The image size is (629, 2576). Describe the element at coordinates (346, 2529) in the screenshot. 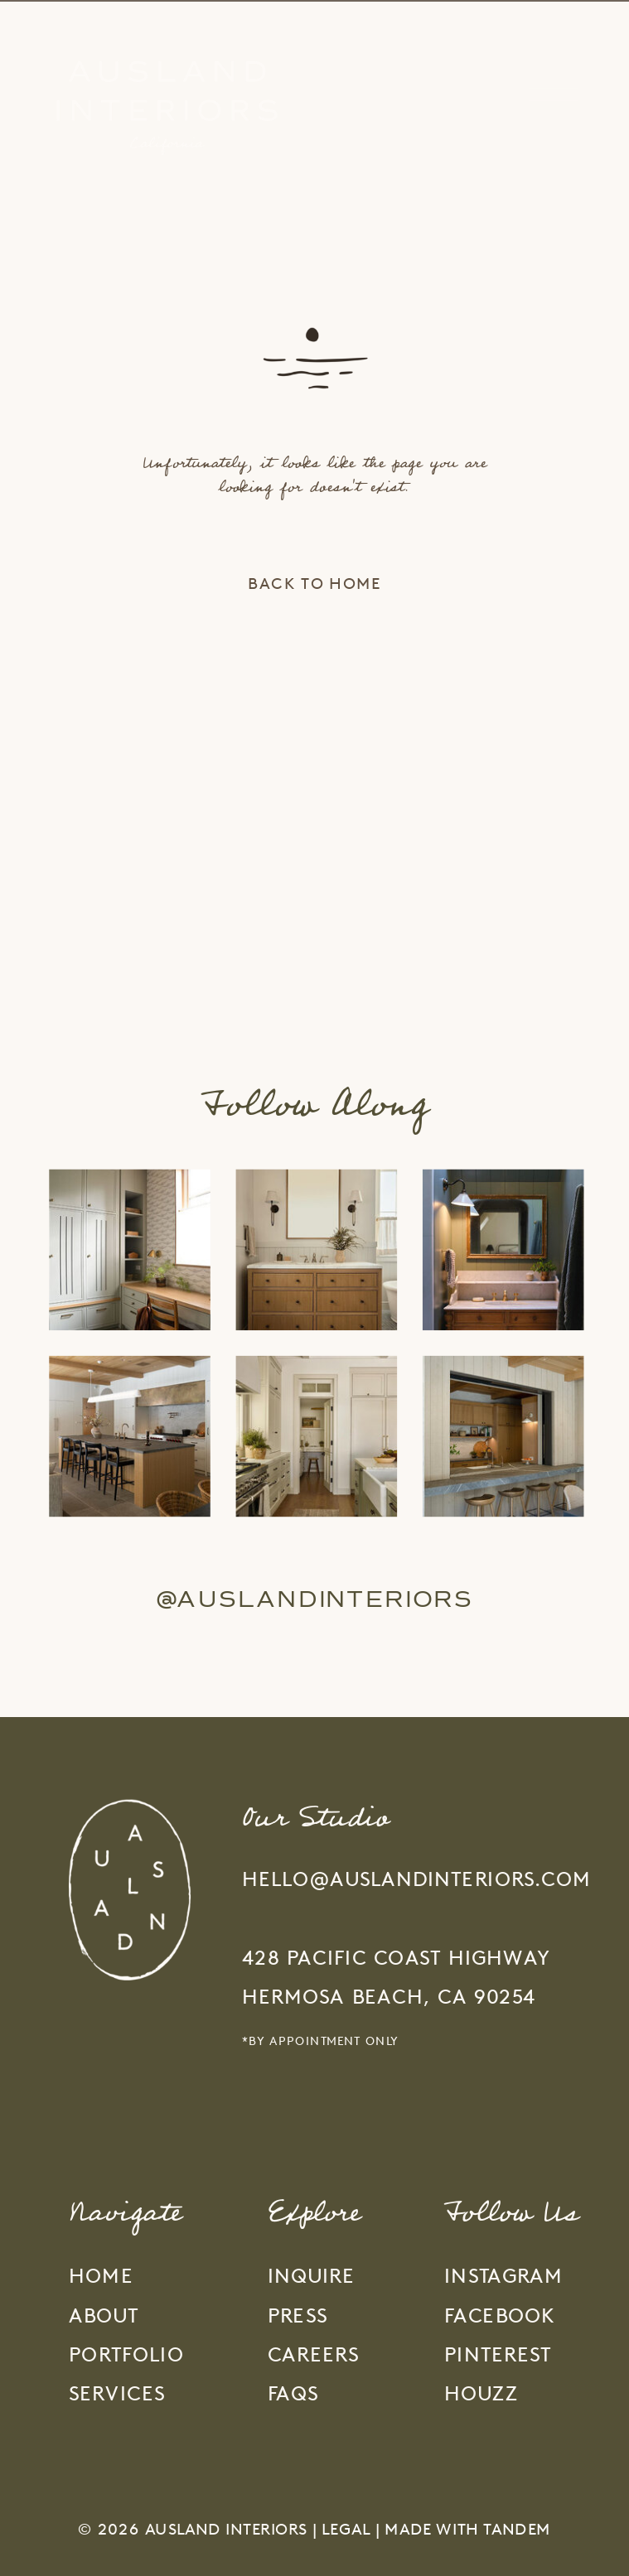

I see `Legal` at that location.